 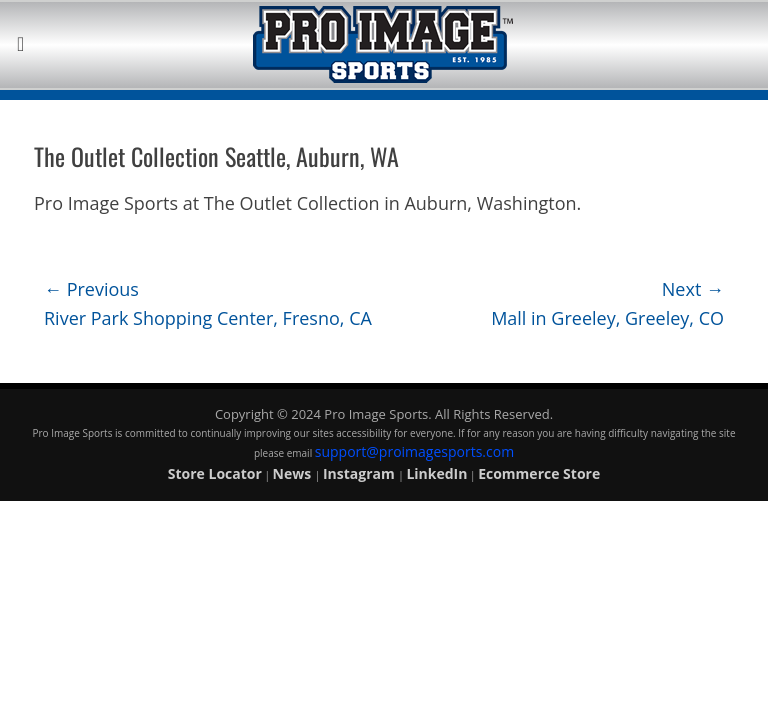 I want to click on LinkedIn, so click(x=436, y=473).